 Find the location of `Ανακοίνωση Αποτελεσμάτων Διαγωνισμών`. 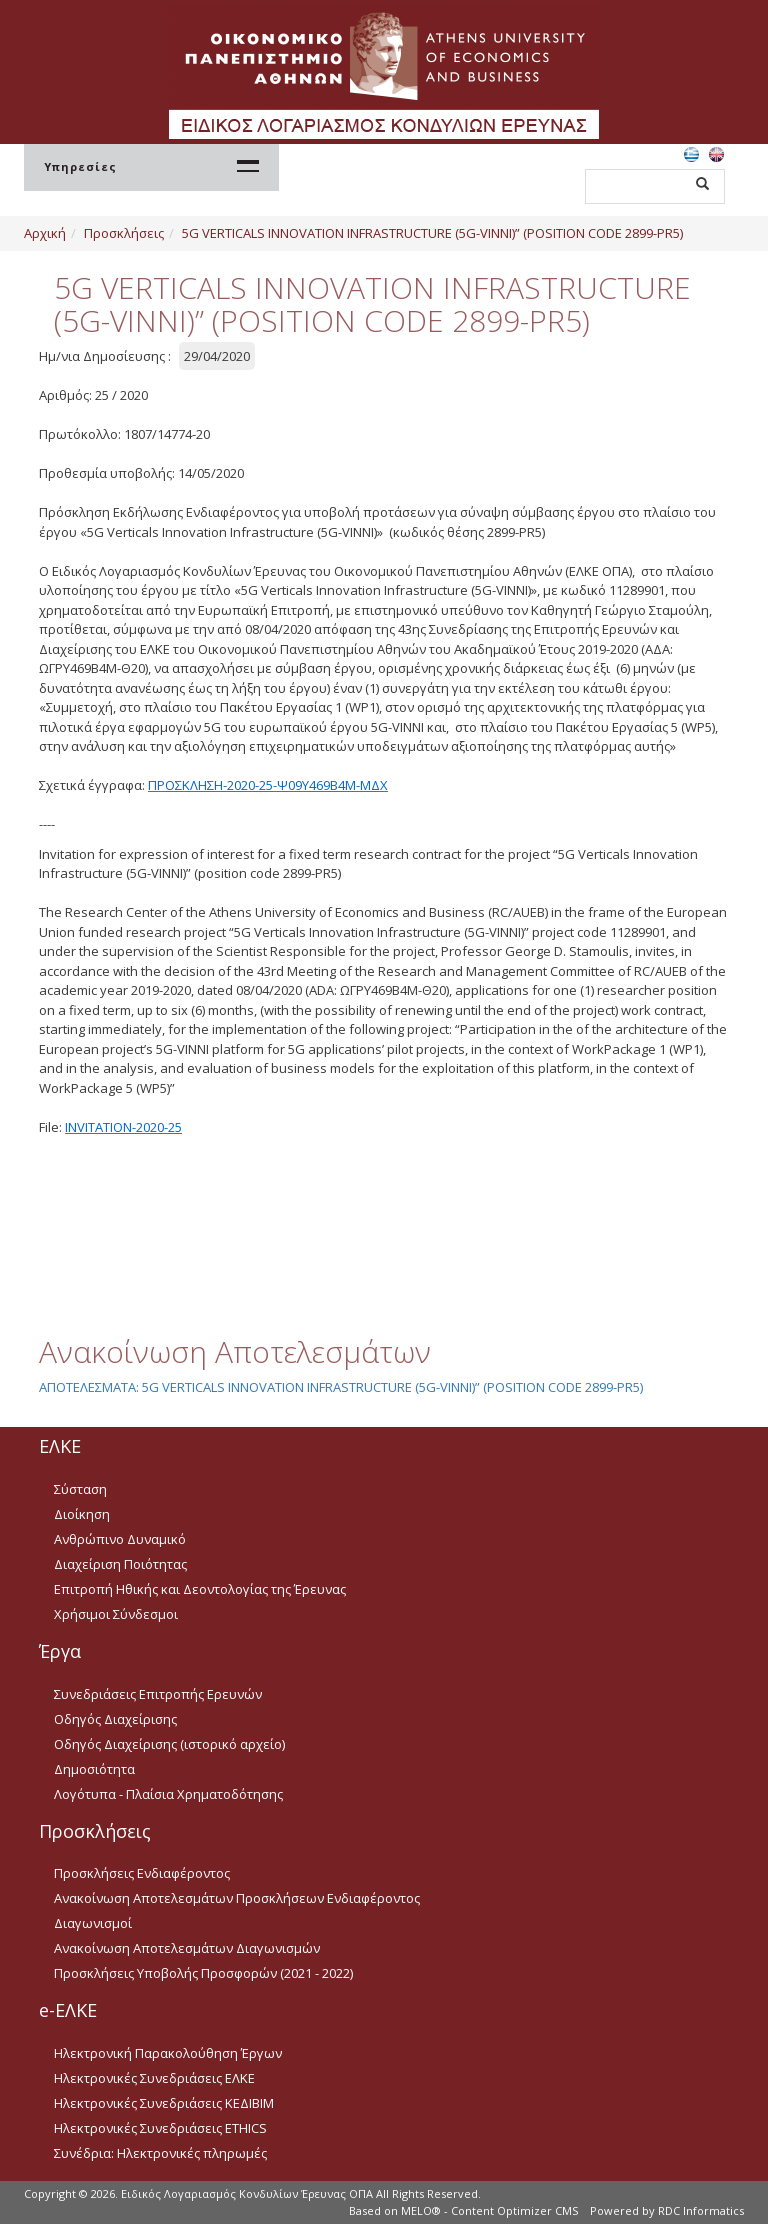

Ανακοίνωση Αποτελεσμάτων Διαγωνισμών is located at coordinates (187, 1948).